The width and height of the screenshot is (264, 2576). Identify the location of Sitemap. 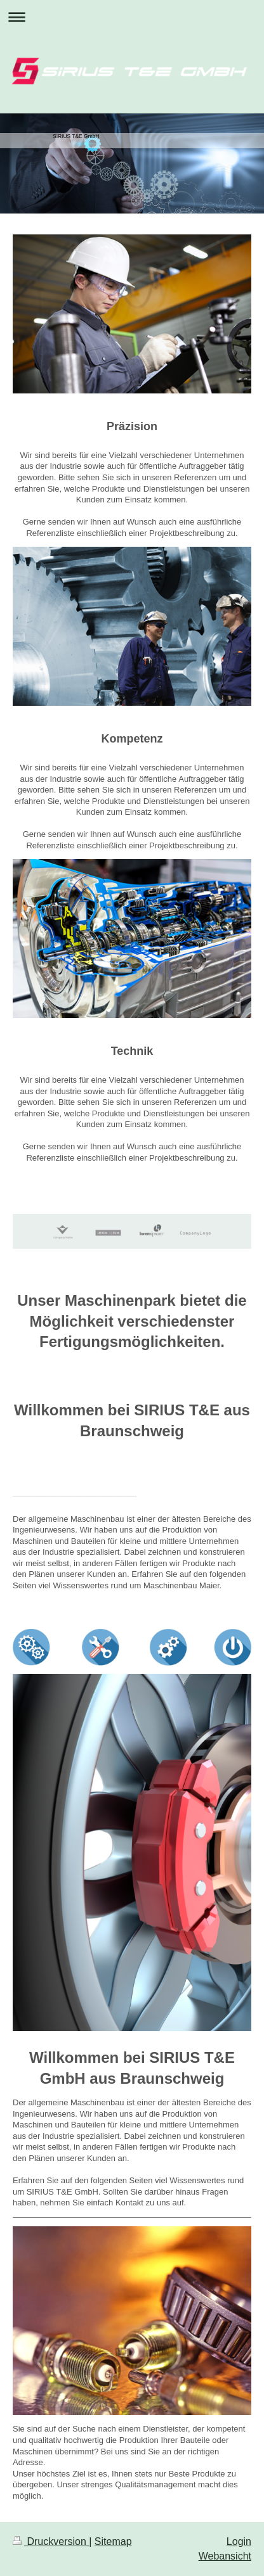
(113, 2541).